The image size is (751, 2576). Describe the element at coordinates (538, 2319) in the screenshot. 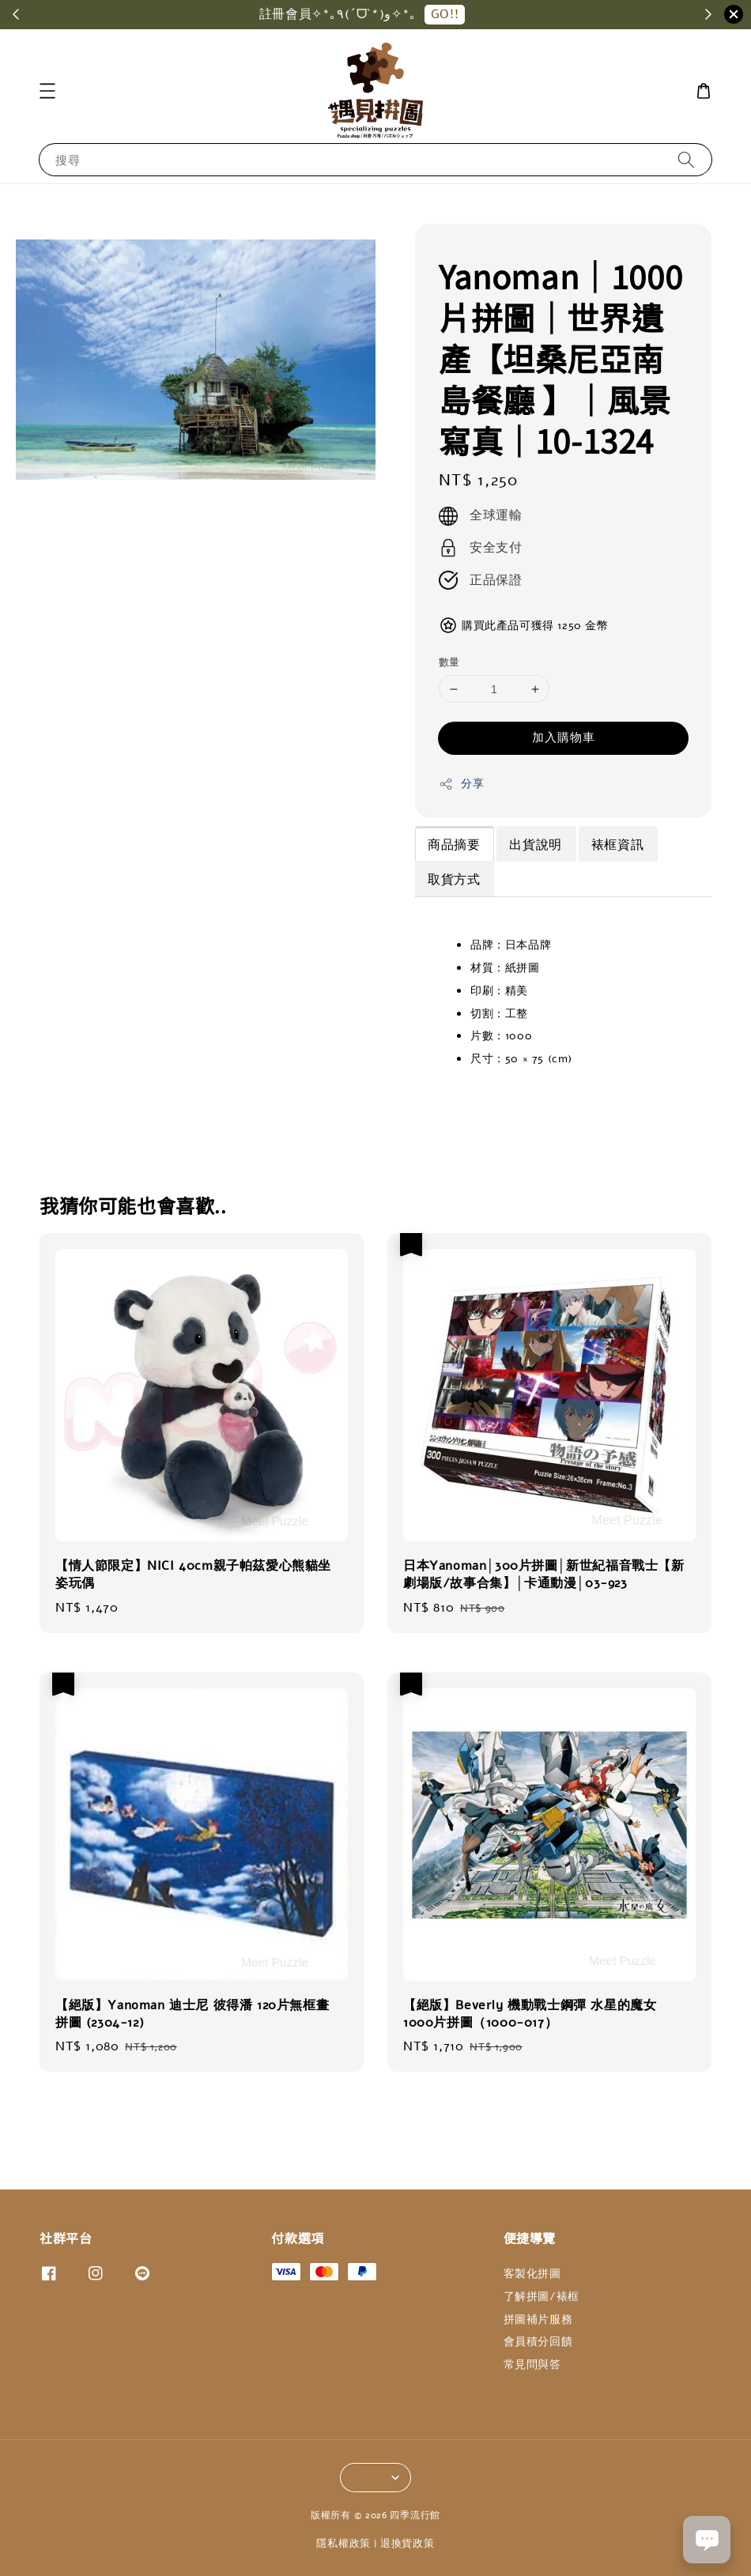

I see `拼圖補片服務` at that location.